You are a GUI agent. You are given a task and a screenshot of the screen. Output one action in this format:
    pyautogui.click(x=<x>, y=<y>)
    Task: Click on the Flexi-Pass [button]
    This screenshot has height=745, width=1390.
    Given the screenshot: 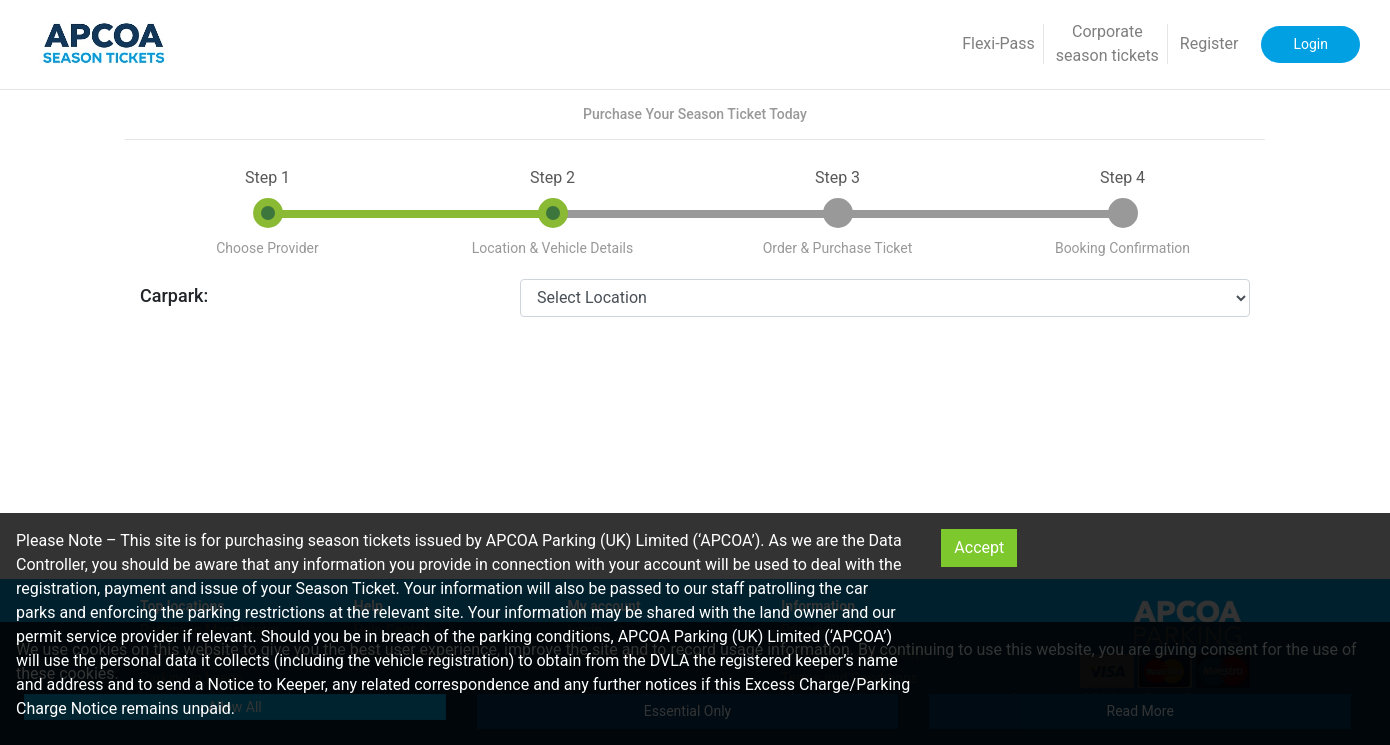 What is the action you would take?
    pyautogui.click(x=998, y=43)
    